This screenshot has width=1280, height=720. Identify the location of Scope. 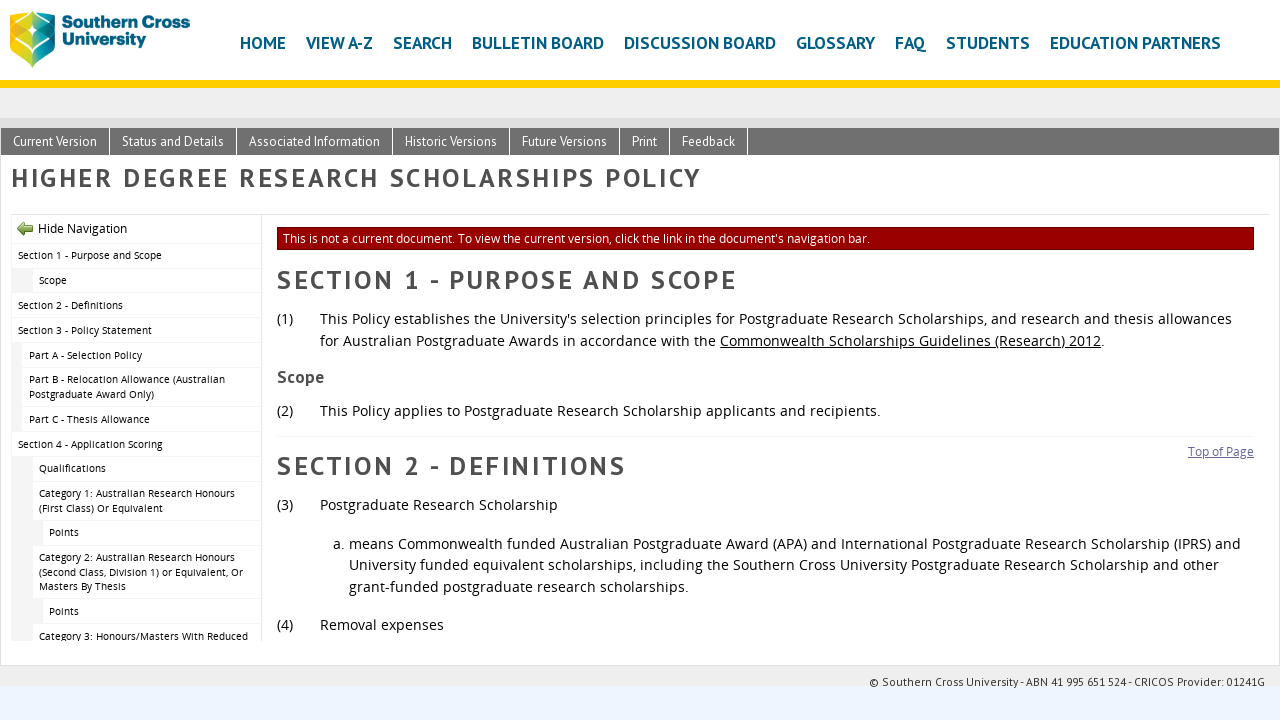
(53, 280).